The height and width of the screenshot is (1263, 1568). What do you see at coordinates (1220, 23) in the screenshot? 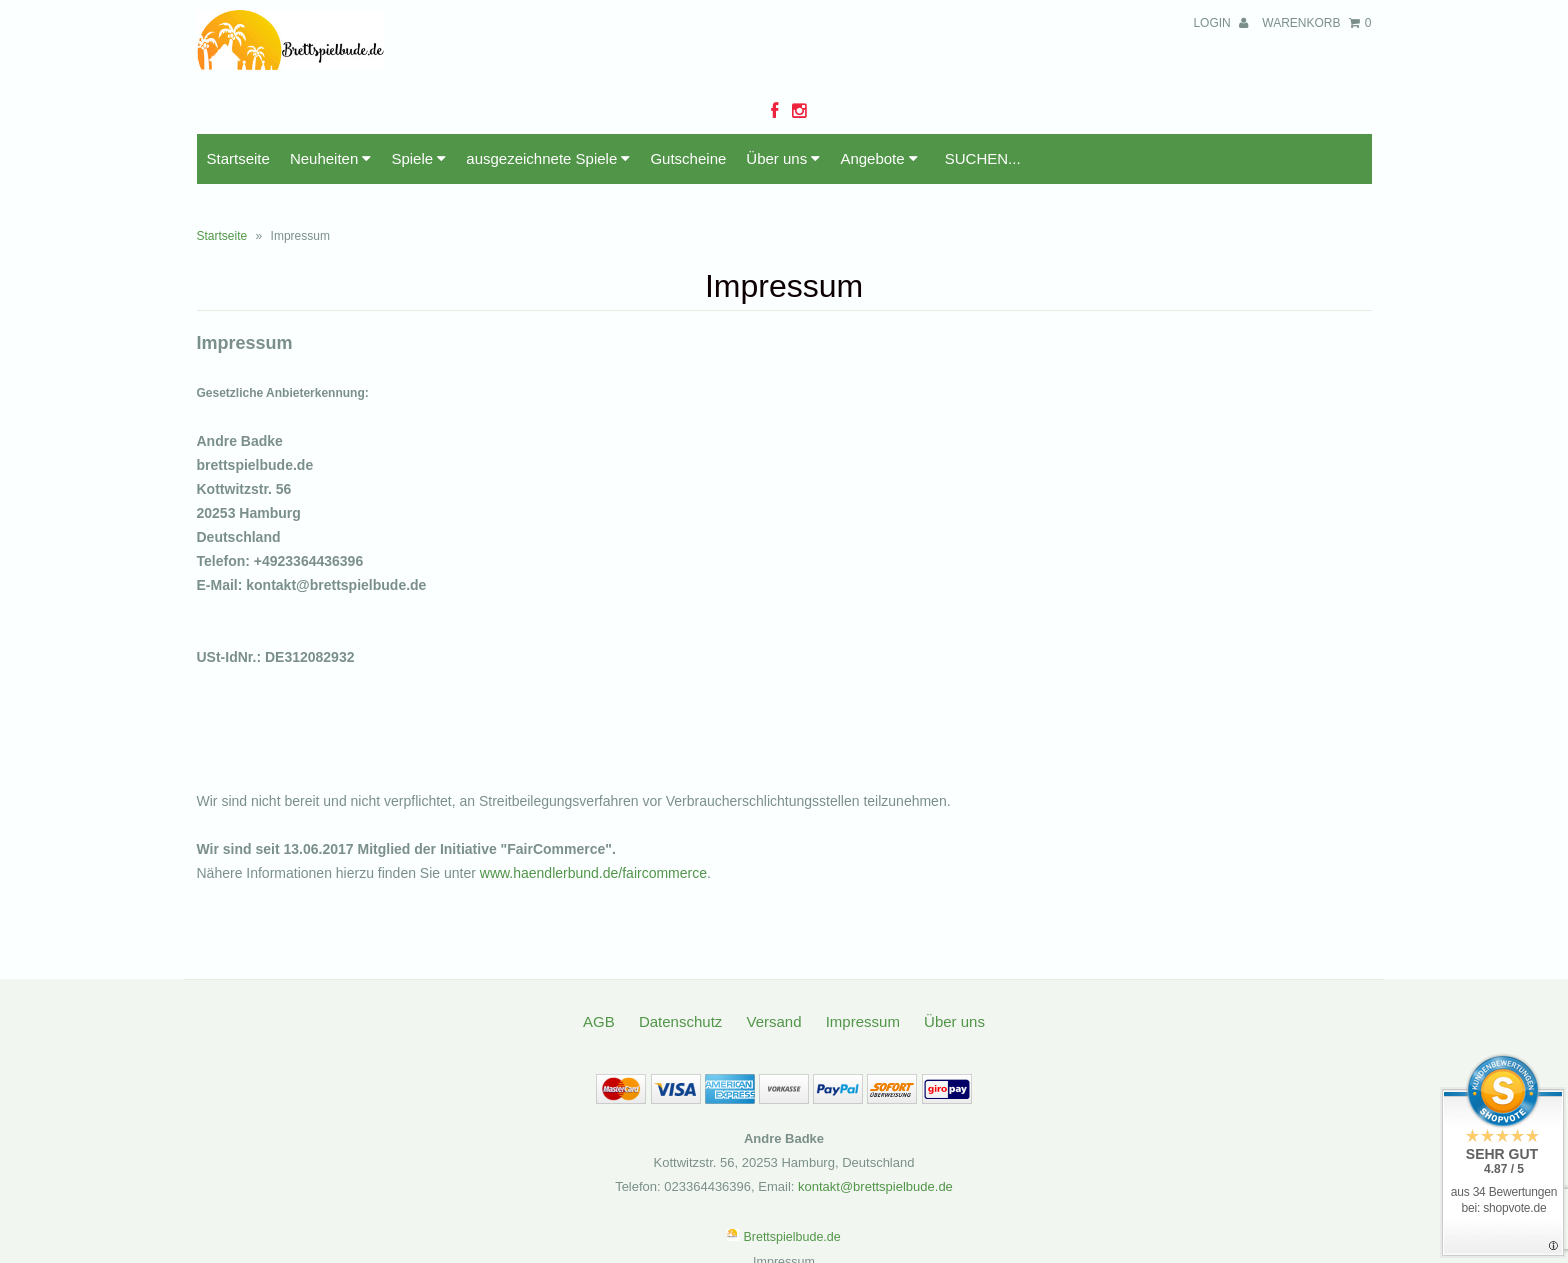
I see `Login` at bounding box center [1220, 23].